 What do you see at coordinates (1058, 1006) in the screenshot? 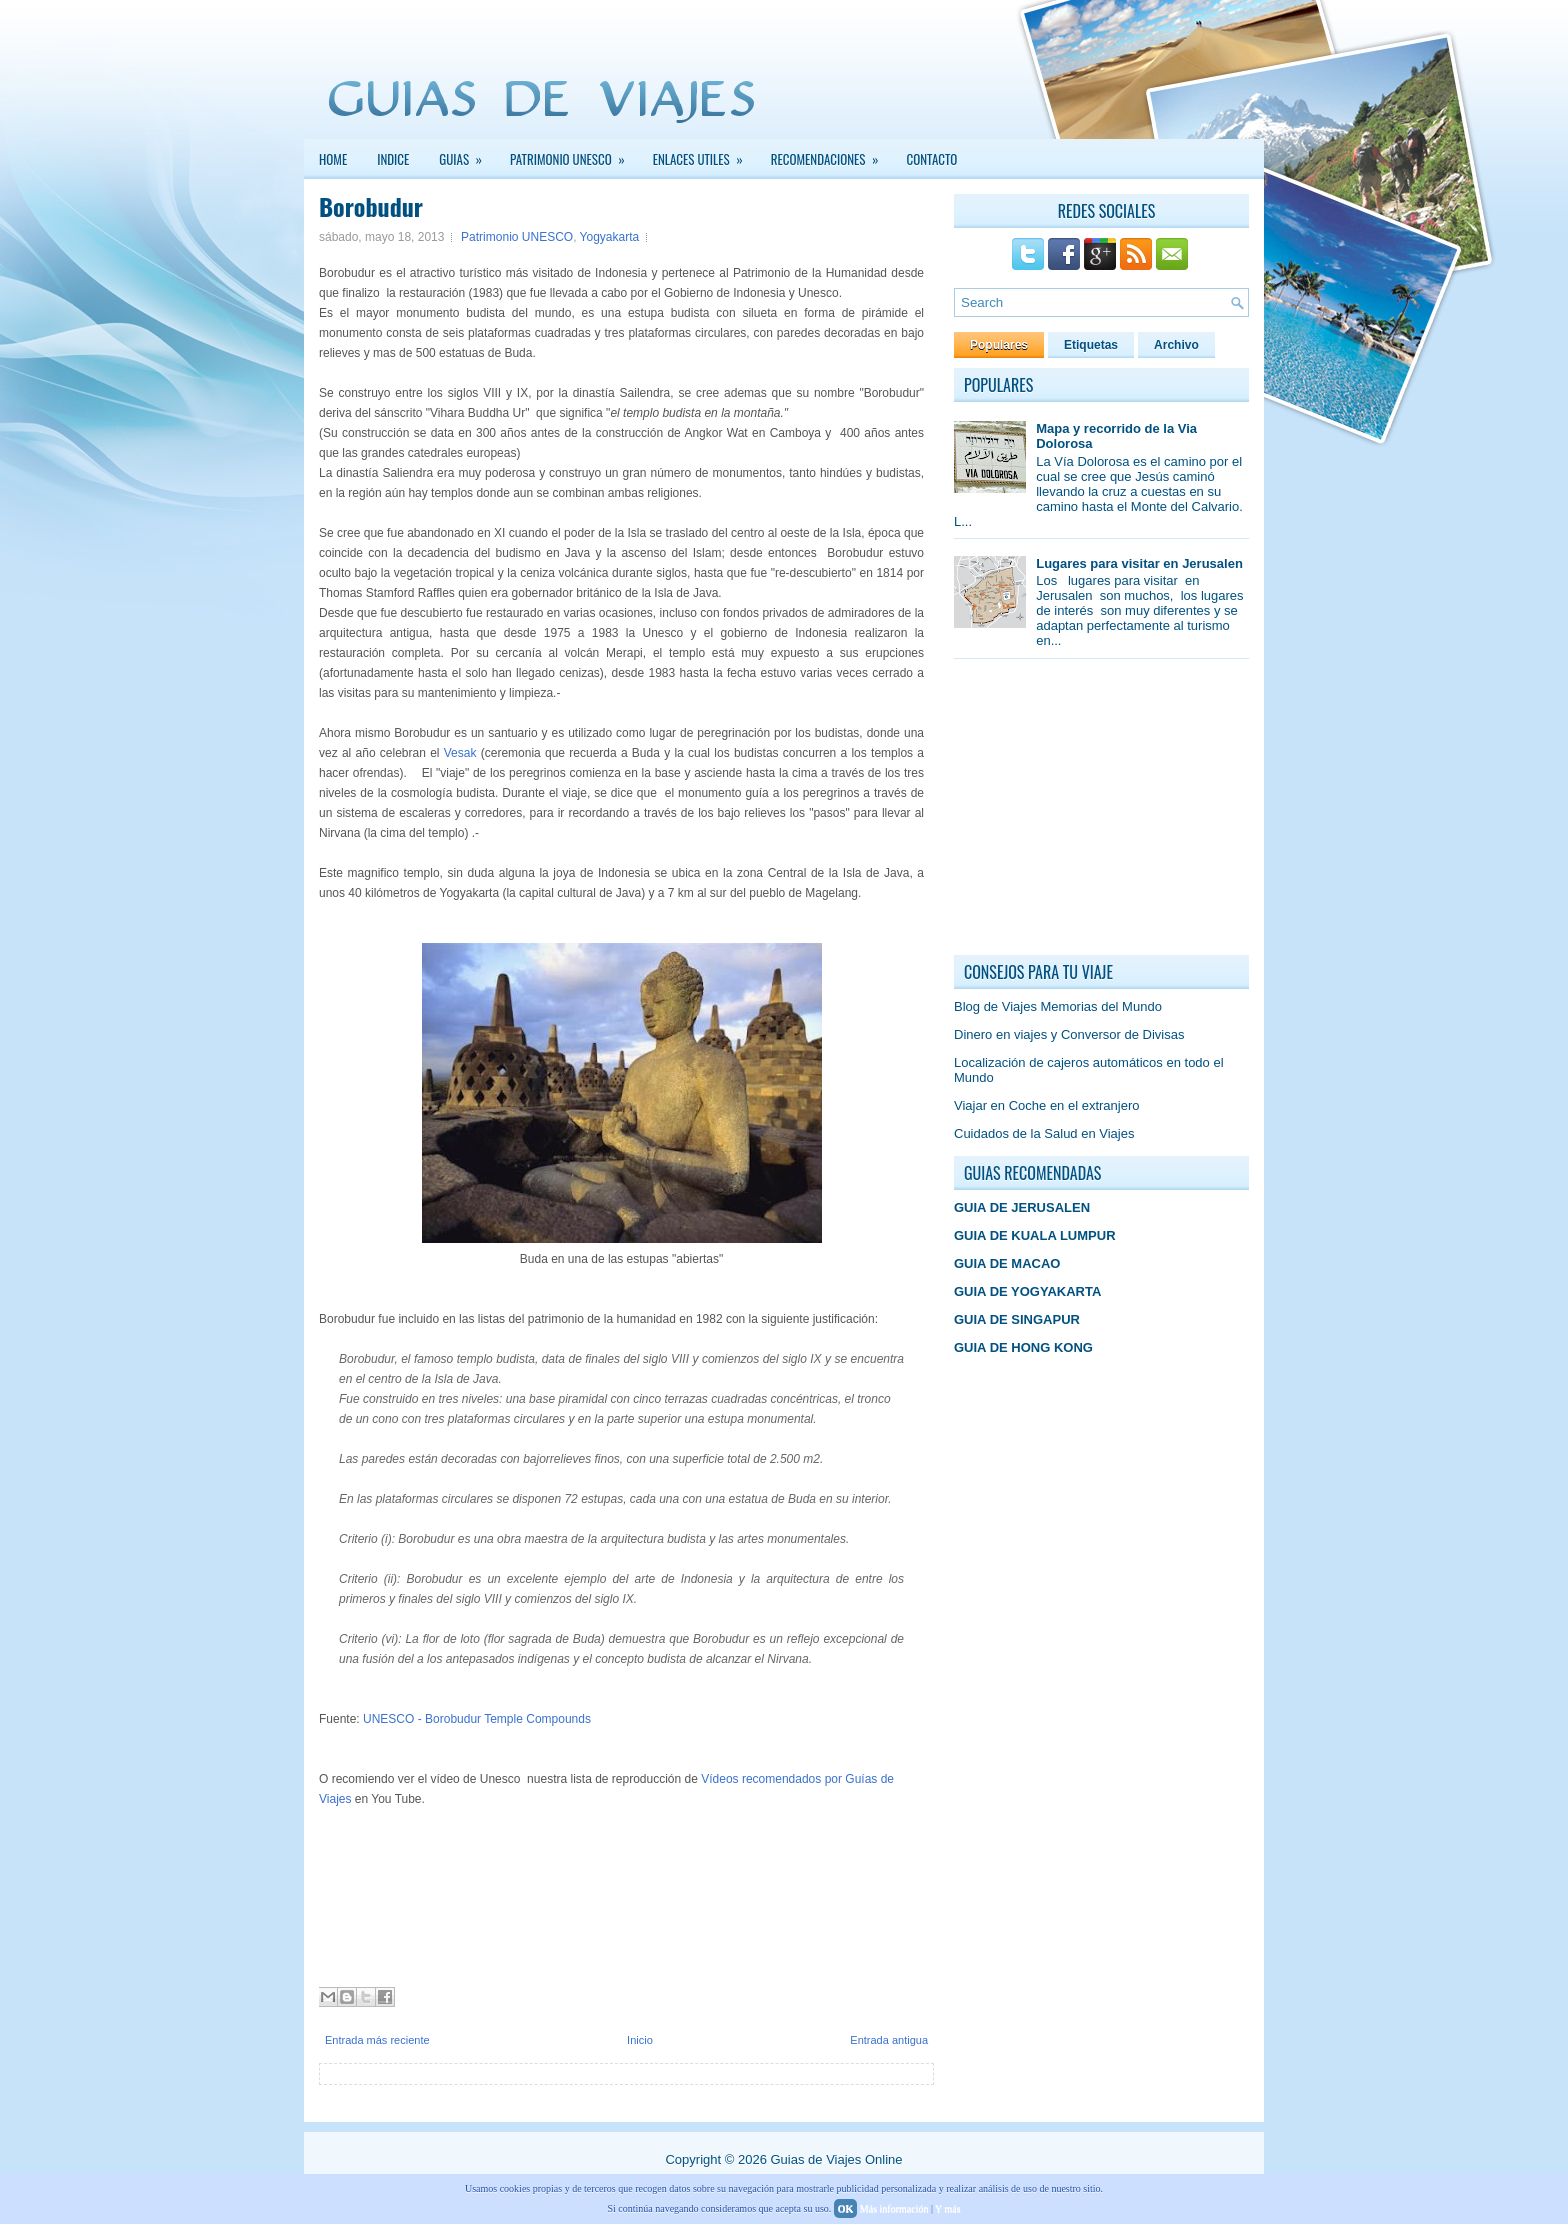
I see `Blog de Viajes Memorias del Mundo` at bounding box center [1058, 1006].